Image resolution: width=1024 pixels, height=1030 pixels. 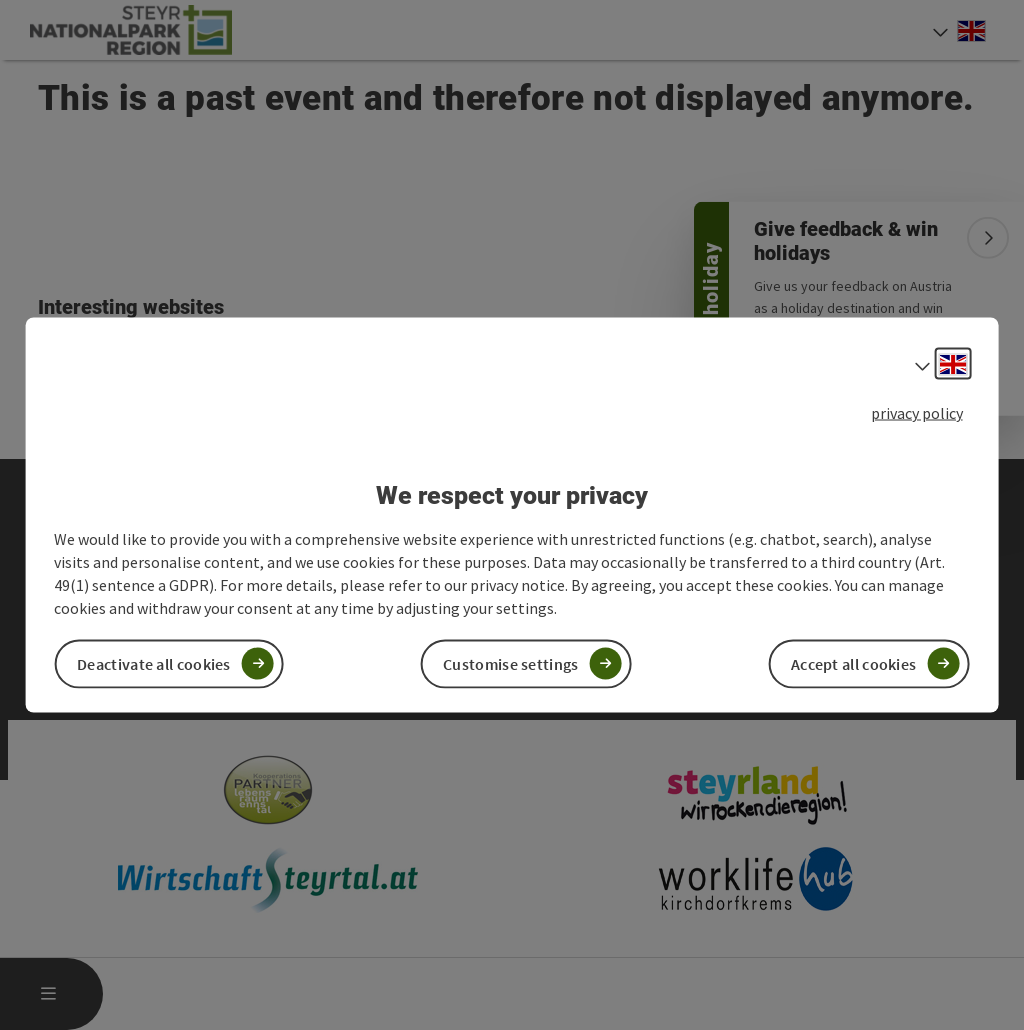 I want to click on Customise settings [button], so click(x=510, y=663).